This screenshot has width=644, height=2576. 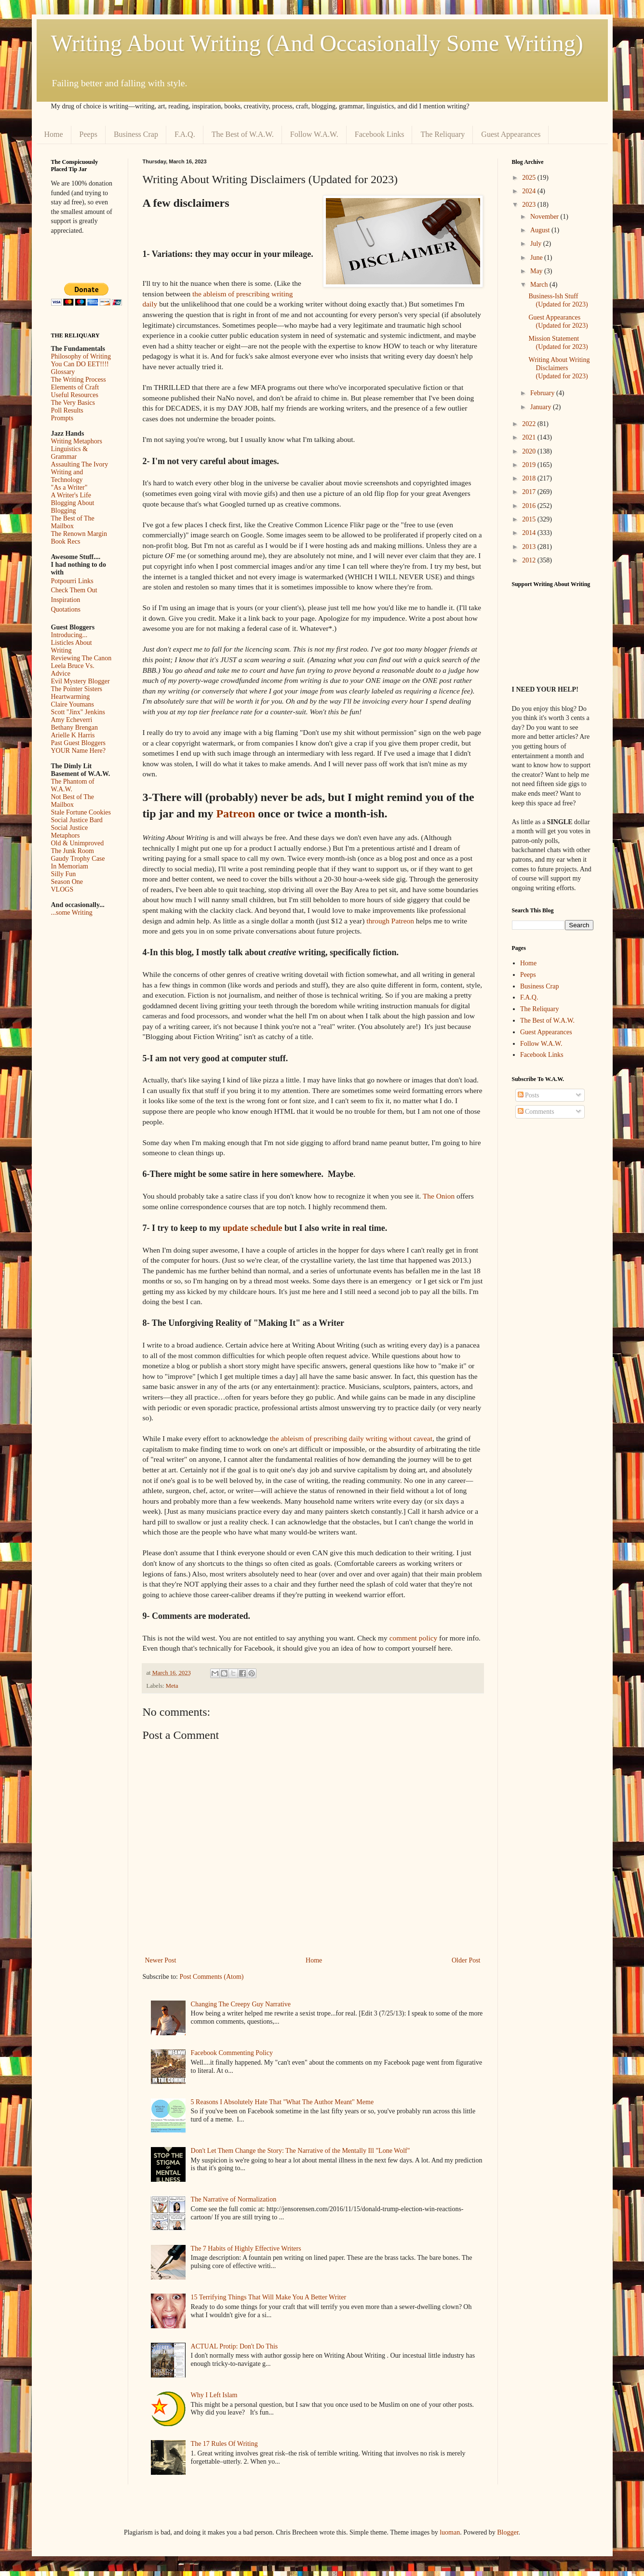 What do you see at coordinates (282, 2102) in the screenshot?
I see `5 Reasons I Absolutely Hate That "What The Author Meant" Meme` at bounding box center [282, 2102].